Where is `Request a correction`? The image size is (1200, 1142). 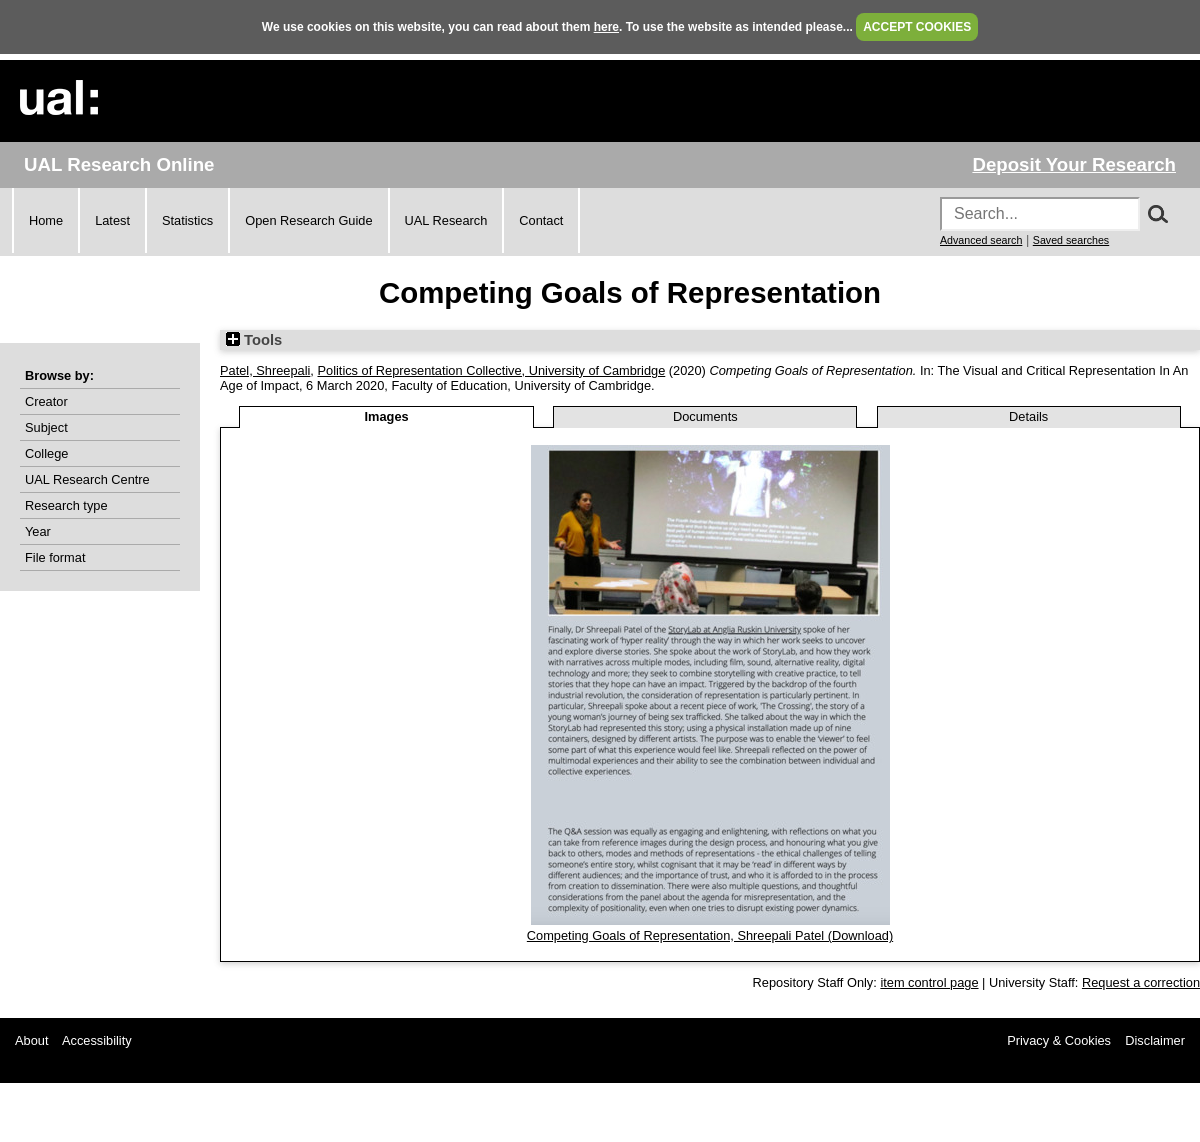
Request a correction is located at coordinates (1141, 982).